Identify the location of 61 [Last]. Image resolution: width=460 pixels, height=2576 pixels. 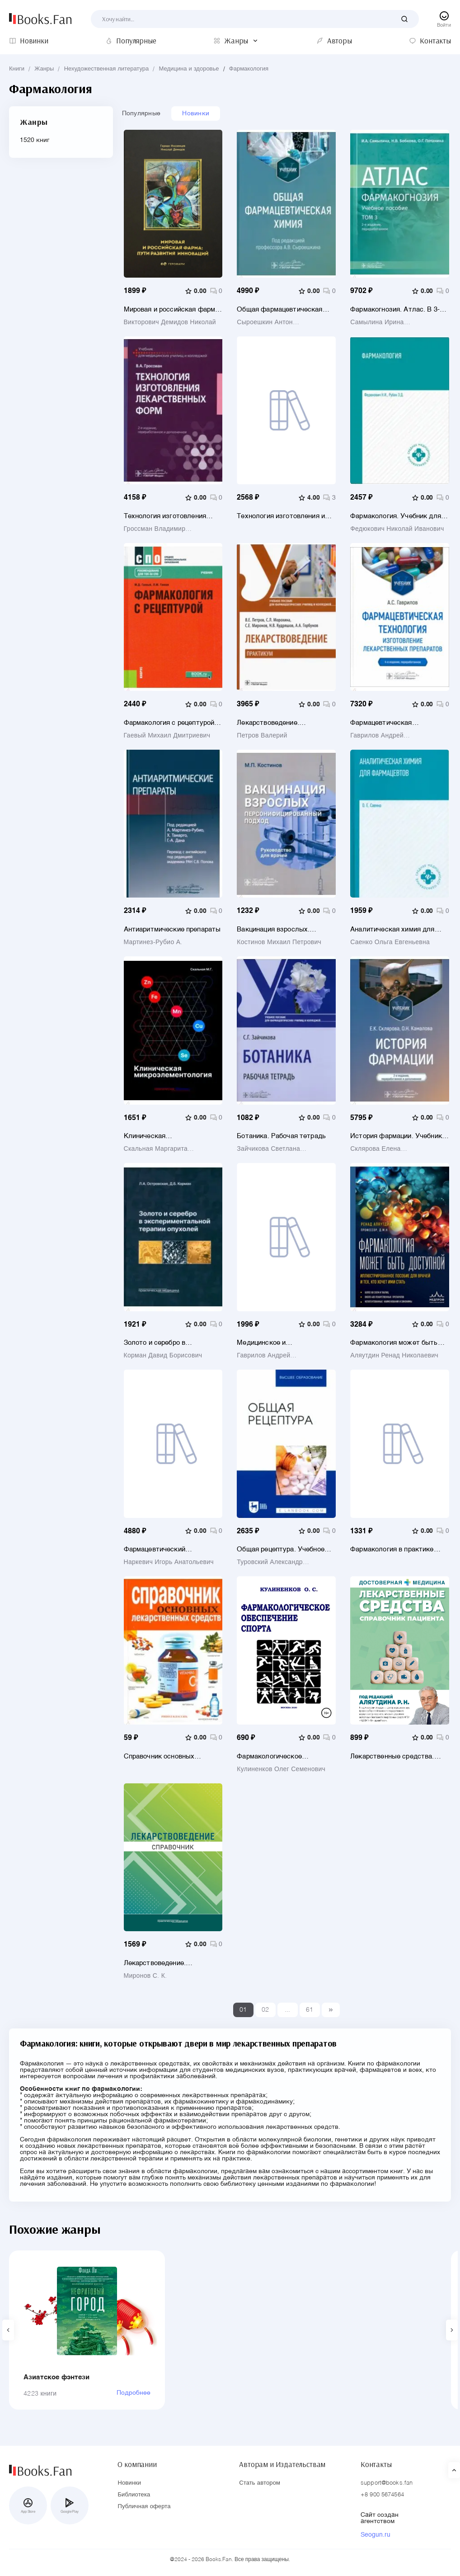
(310, 2010).